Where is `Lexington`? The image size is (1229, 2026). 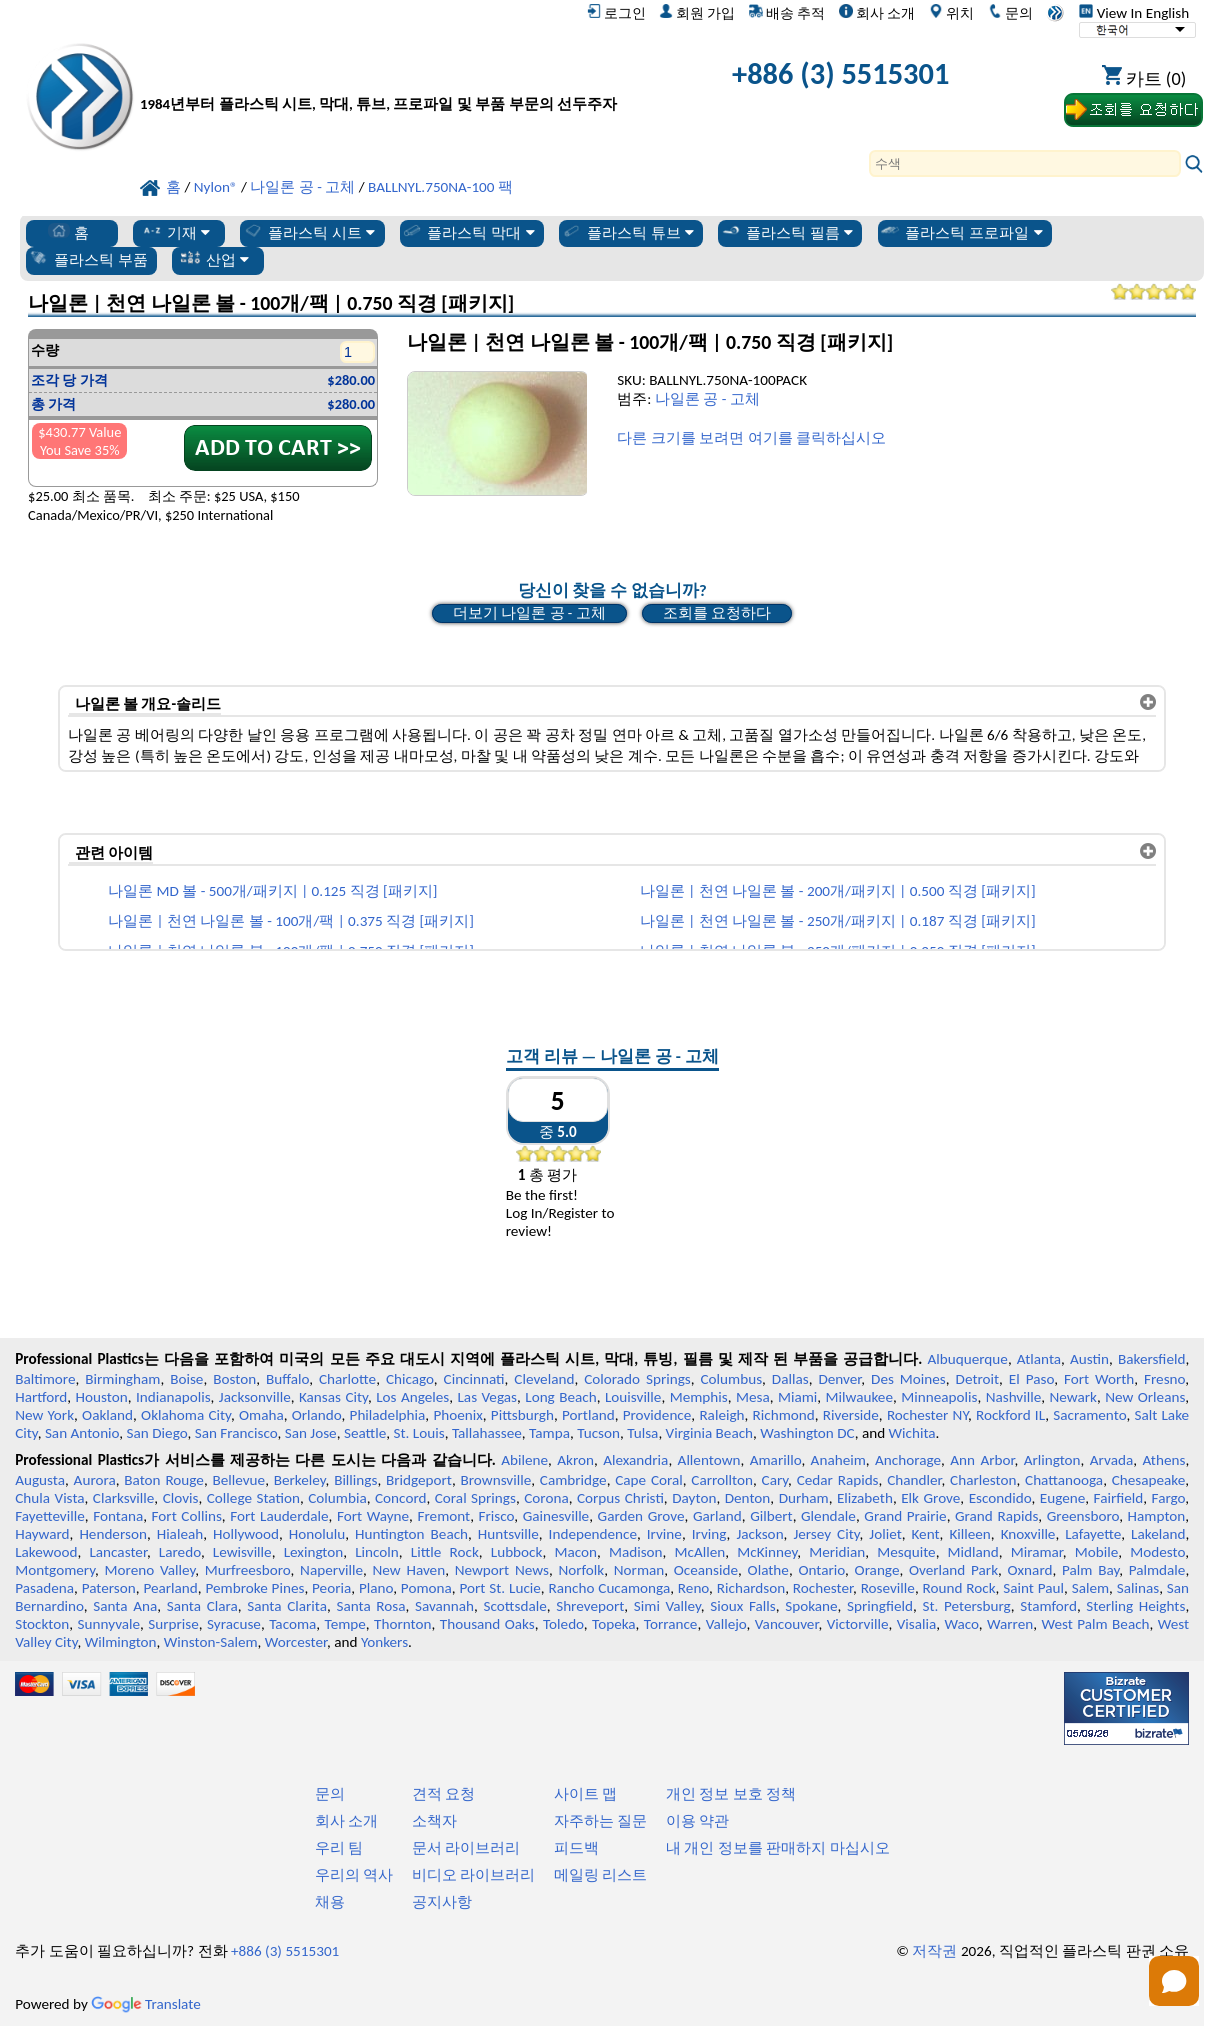
Lexington is located at coordinates (314, 1552).